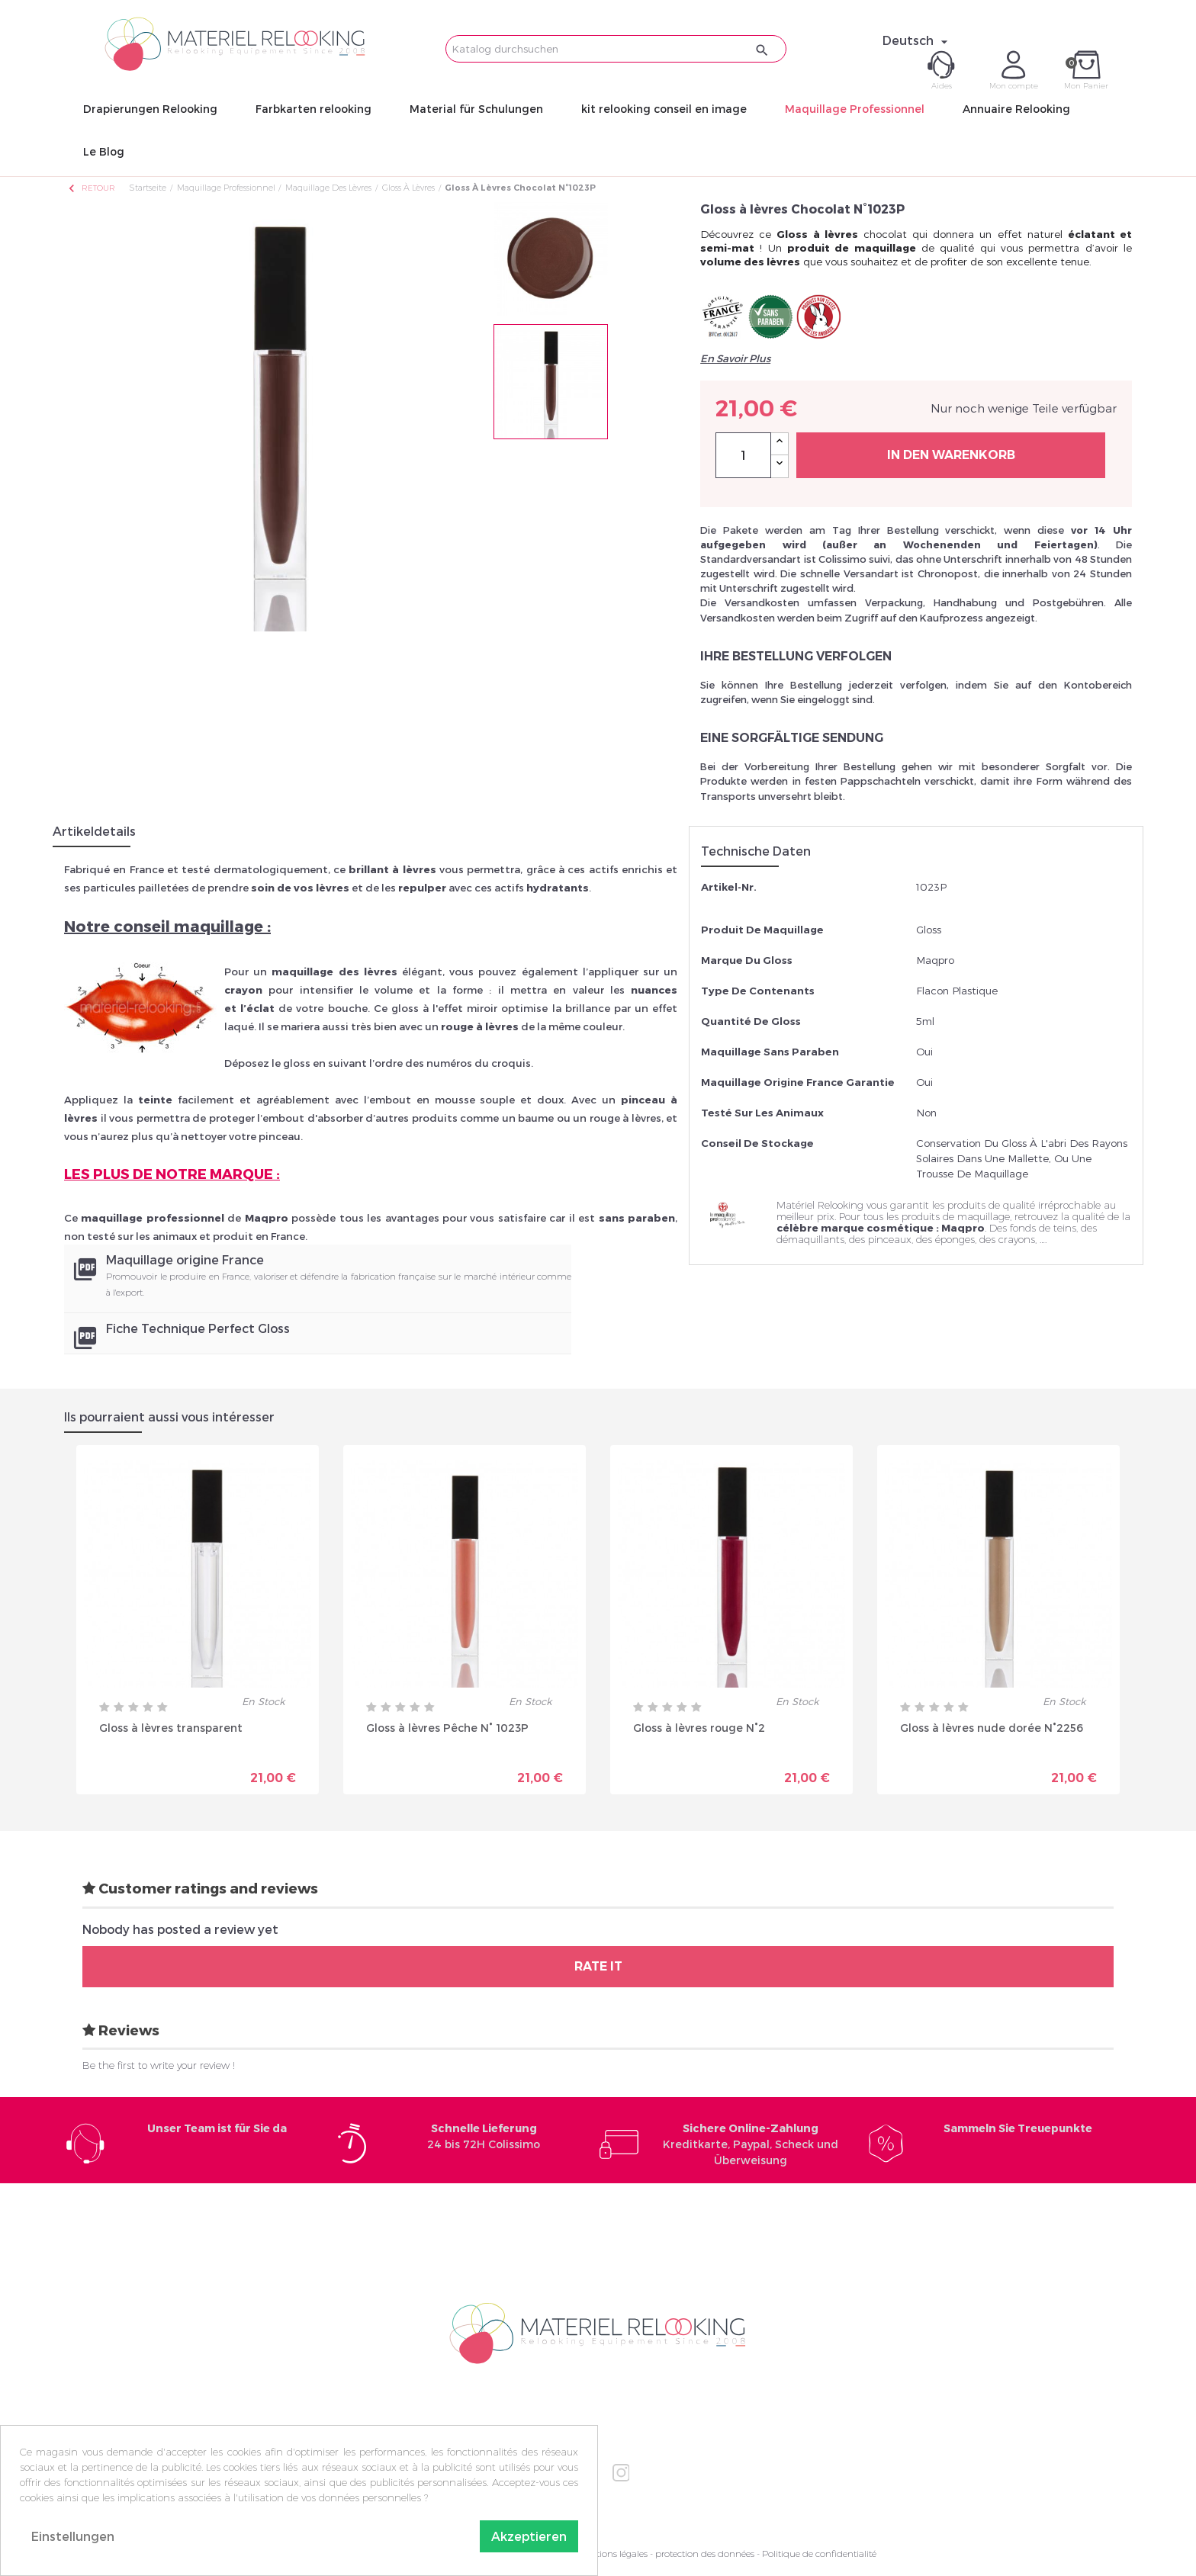 The image size is (1196, 2576). What do you see at coordinates (917, 40) in the screenshot?
I see `[Dropdown Sprachen]` at bounding box center [917, 40].